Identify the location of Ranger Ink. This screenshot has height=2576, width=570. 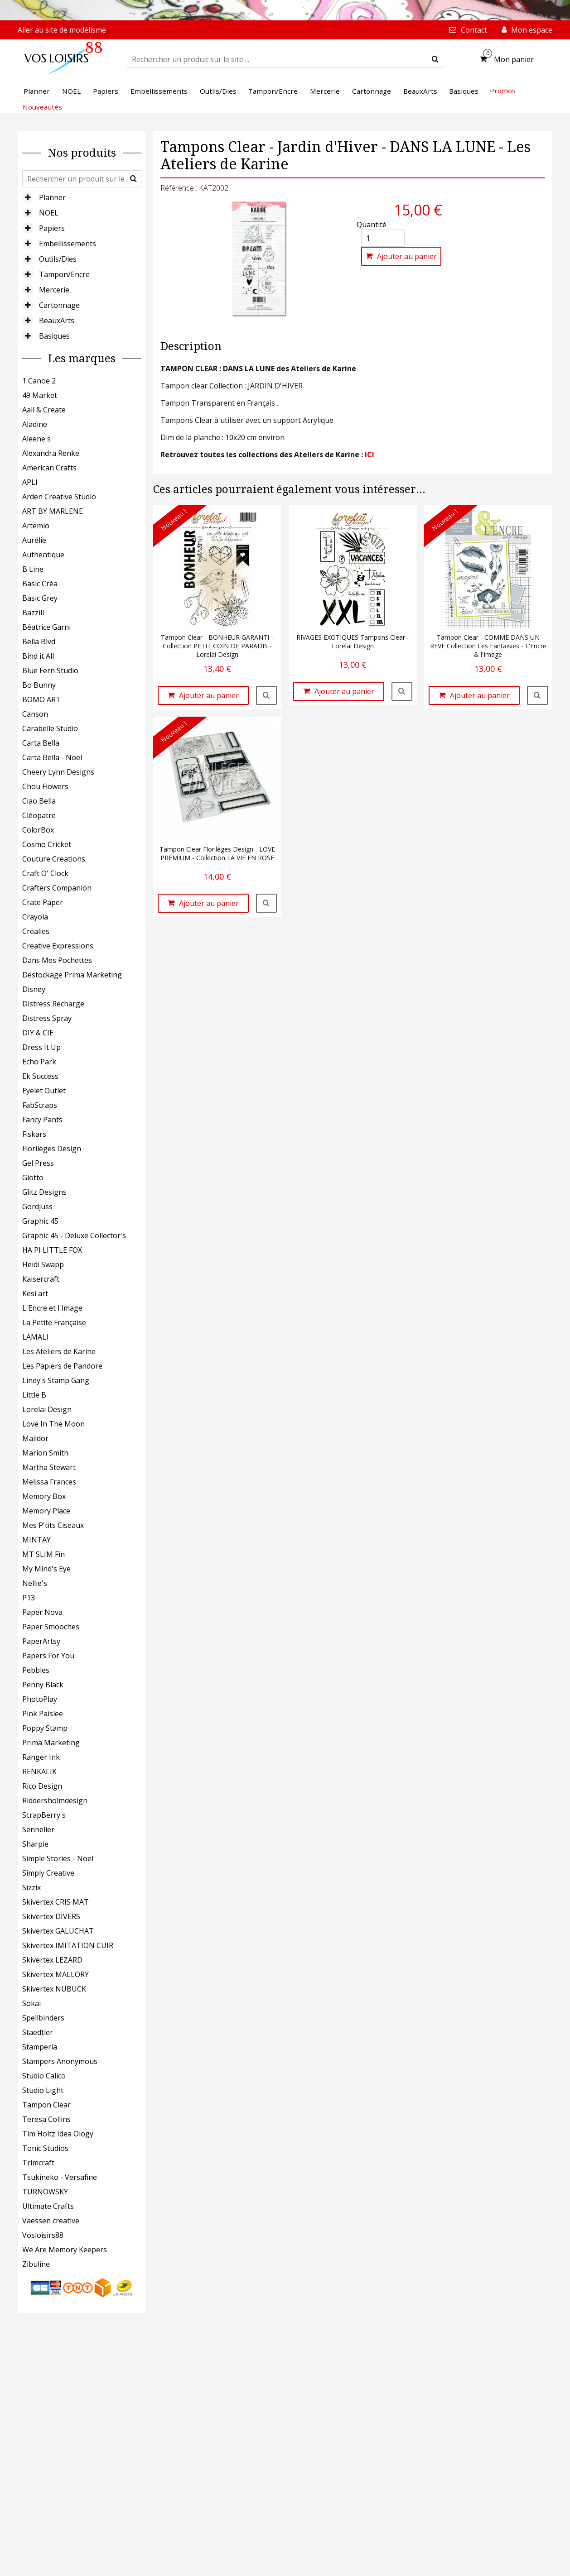
(41, 1757).